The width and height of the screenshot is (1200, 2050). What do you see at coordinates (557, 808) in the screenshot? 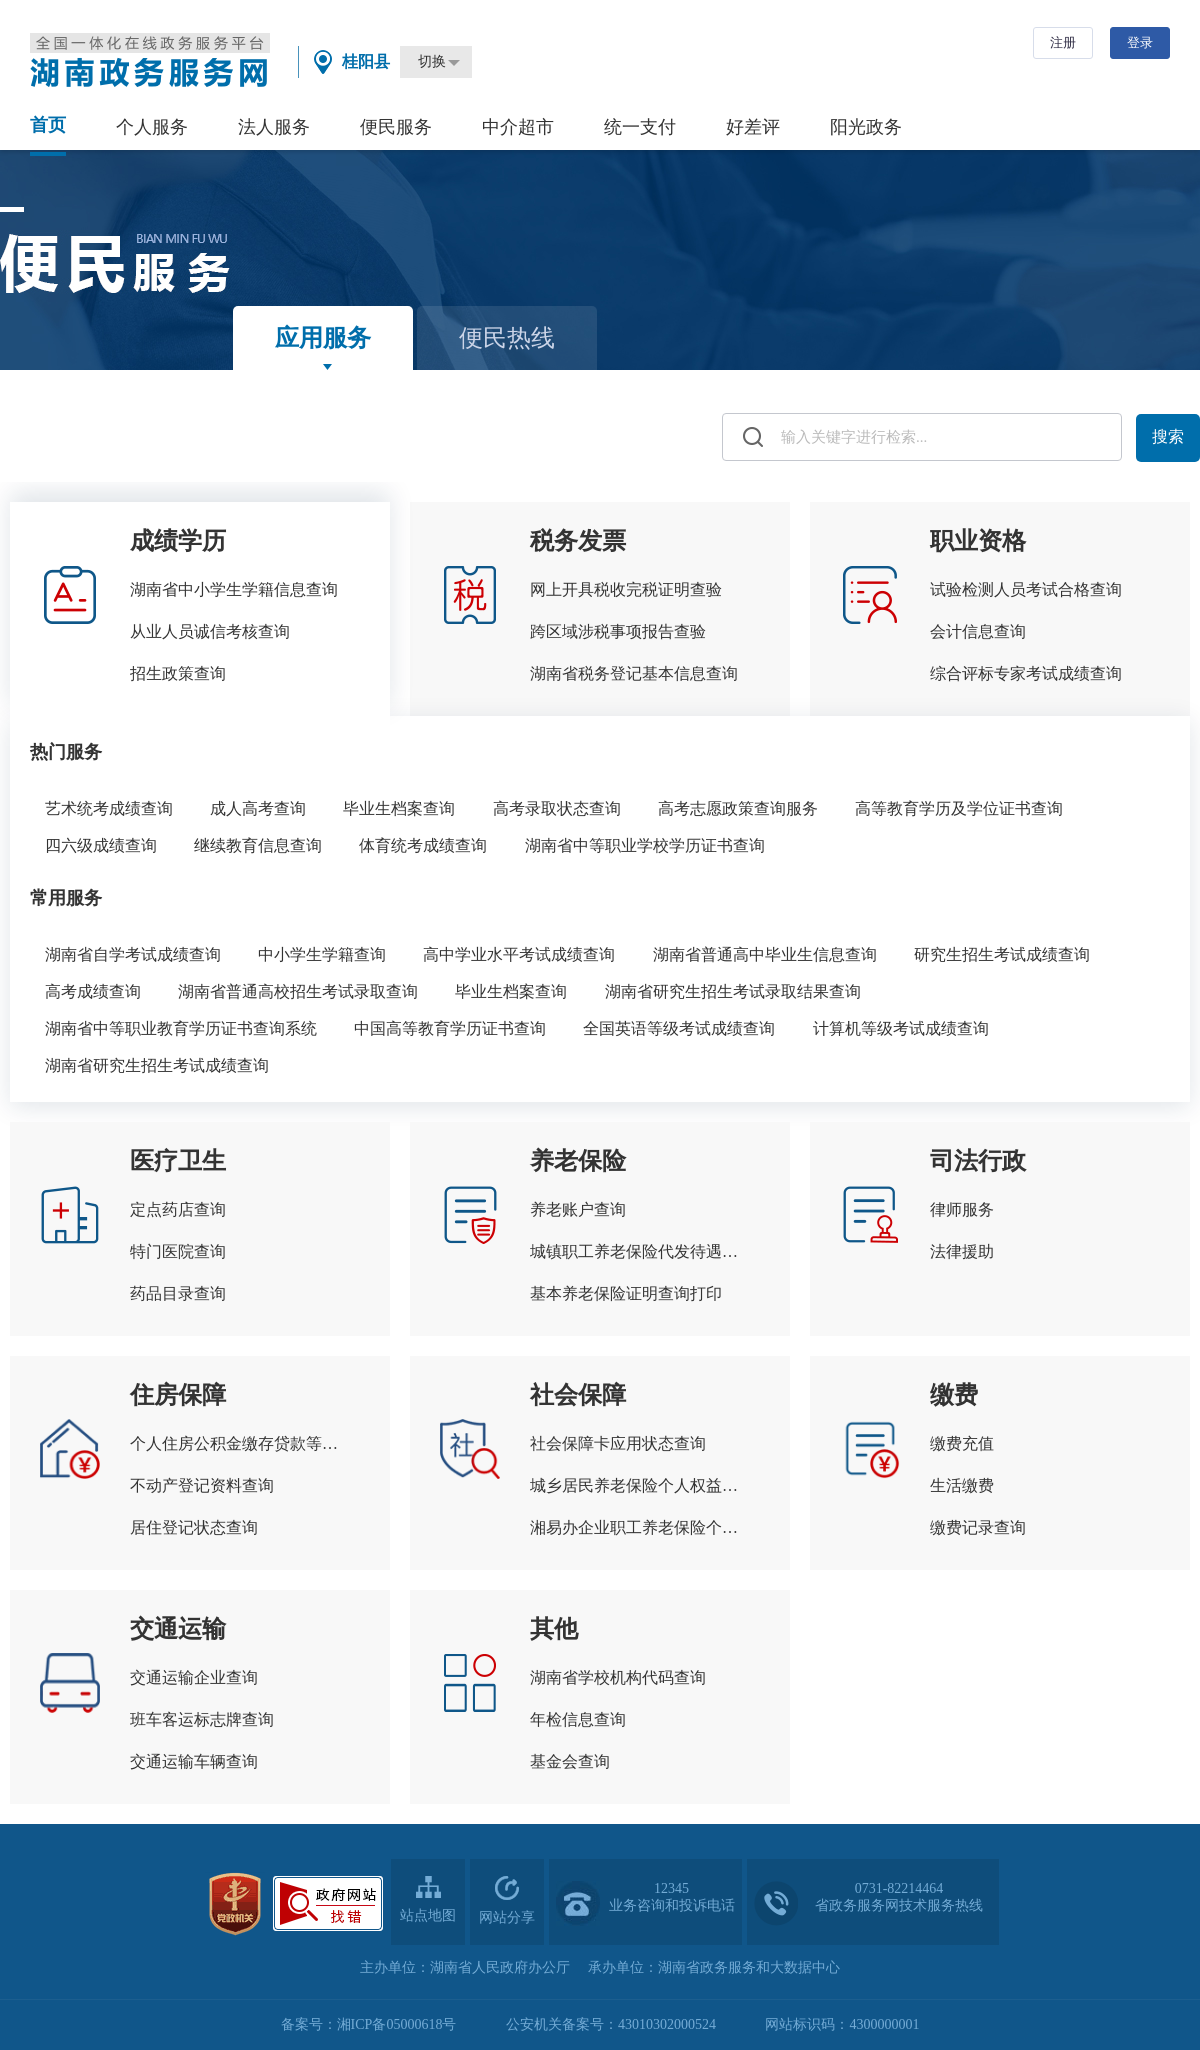
I see `高考录取状态查询` at bounding box center [557, 808].